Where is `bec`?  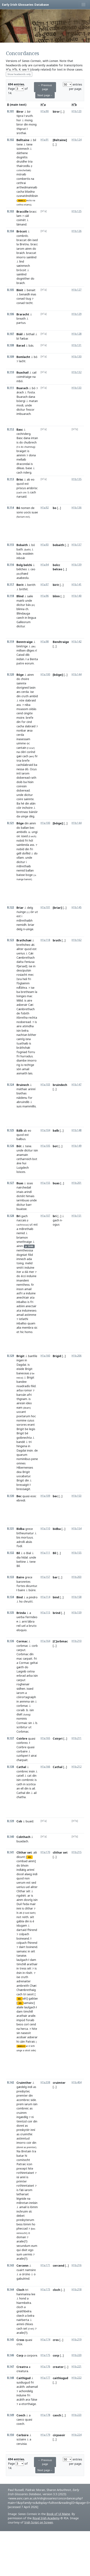
bec is located at coordinates (32, 828).